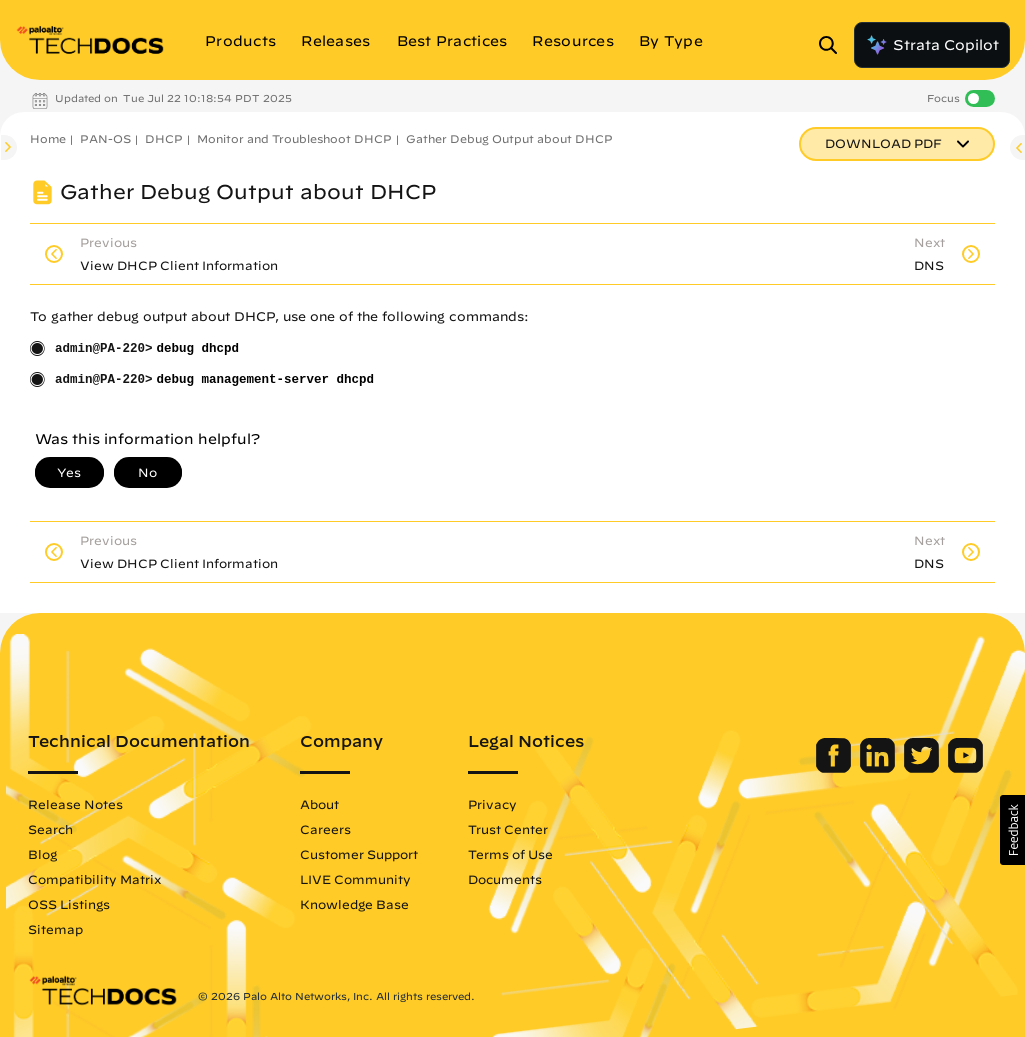 This screenshot has width=1025, height=1037. Describe the element at coordinates (354, 904) in the screenshot. I see `Knowledge Base` at that location.